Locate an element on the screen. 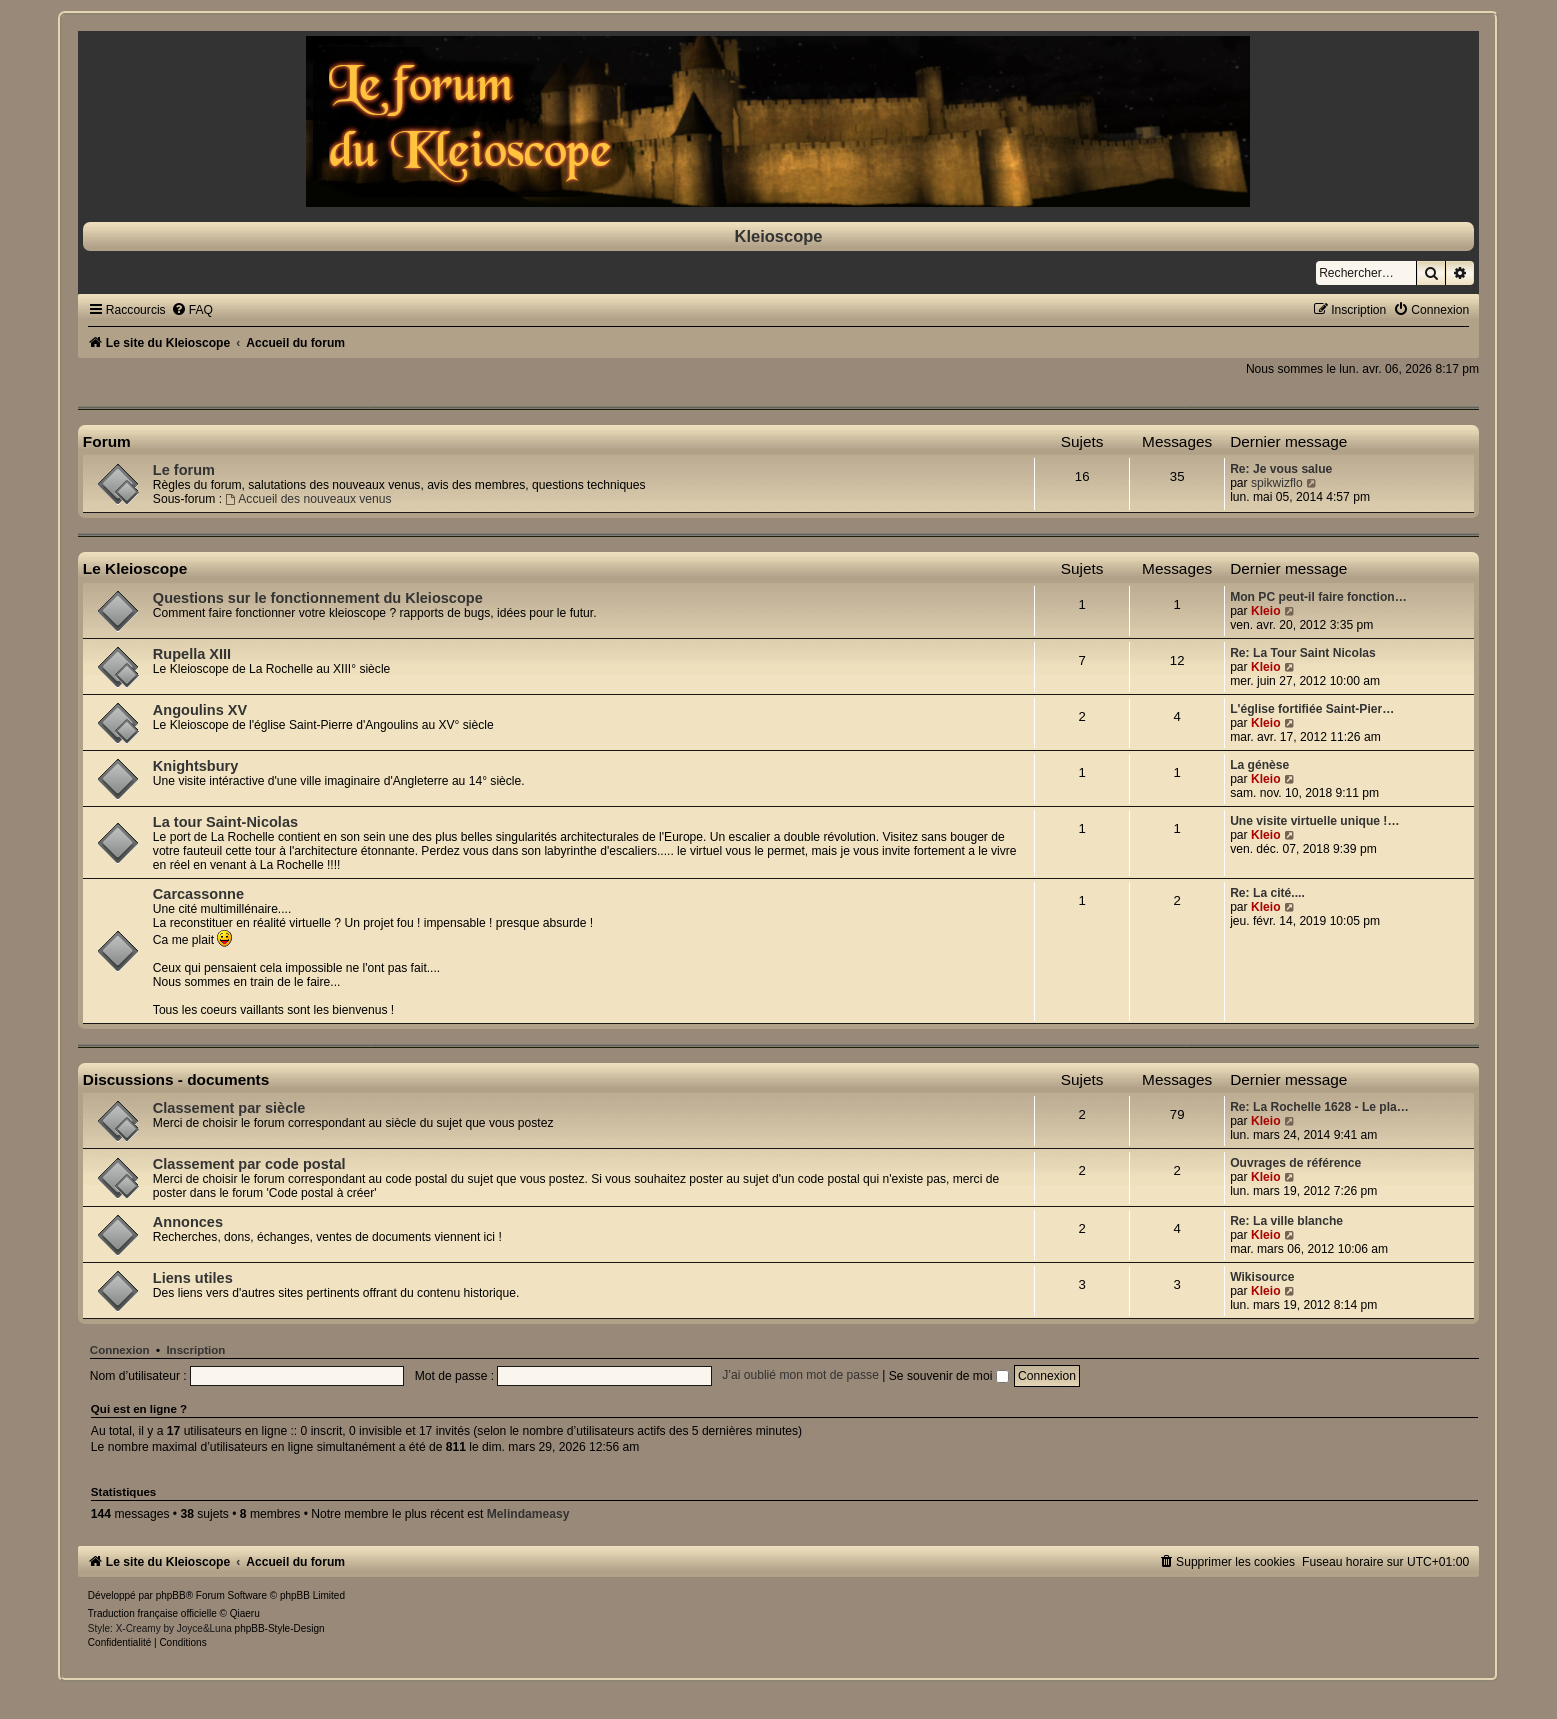 Image resolution: width=1557 pixels, height=1719 pixels. L'église fortifiée Saint-Pier… is located at coordinates (1312, 709).